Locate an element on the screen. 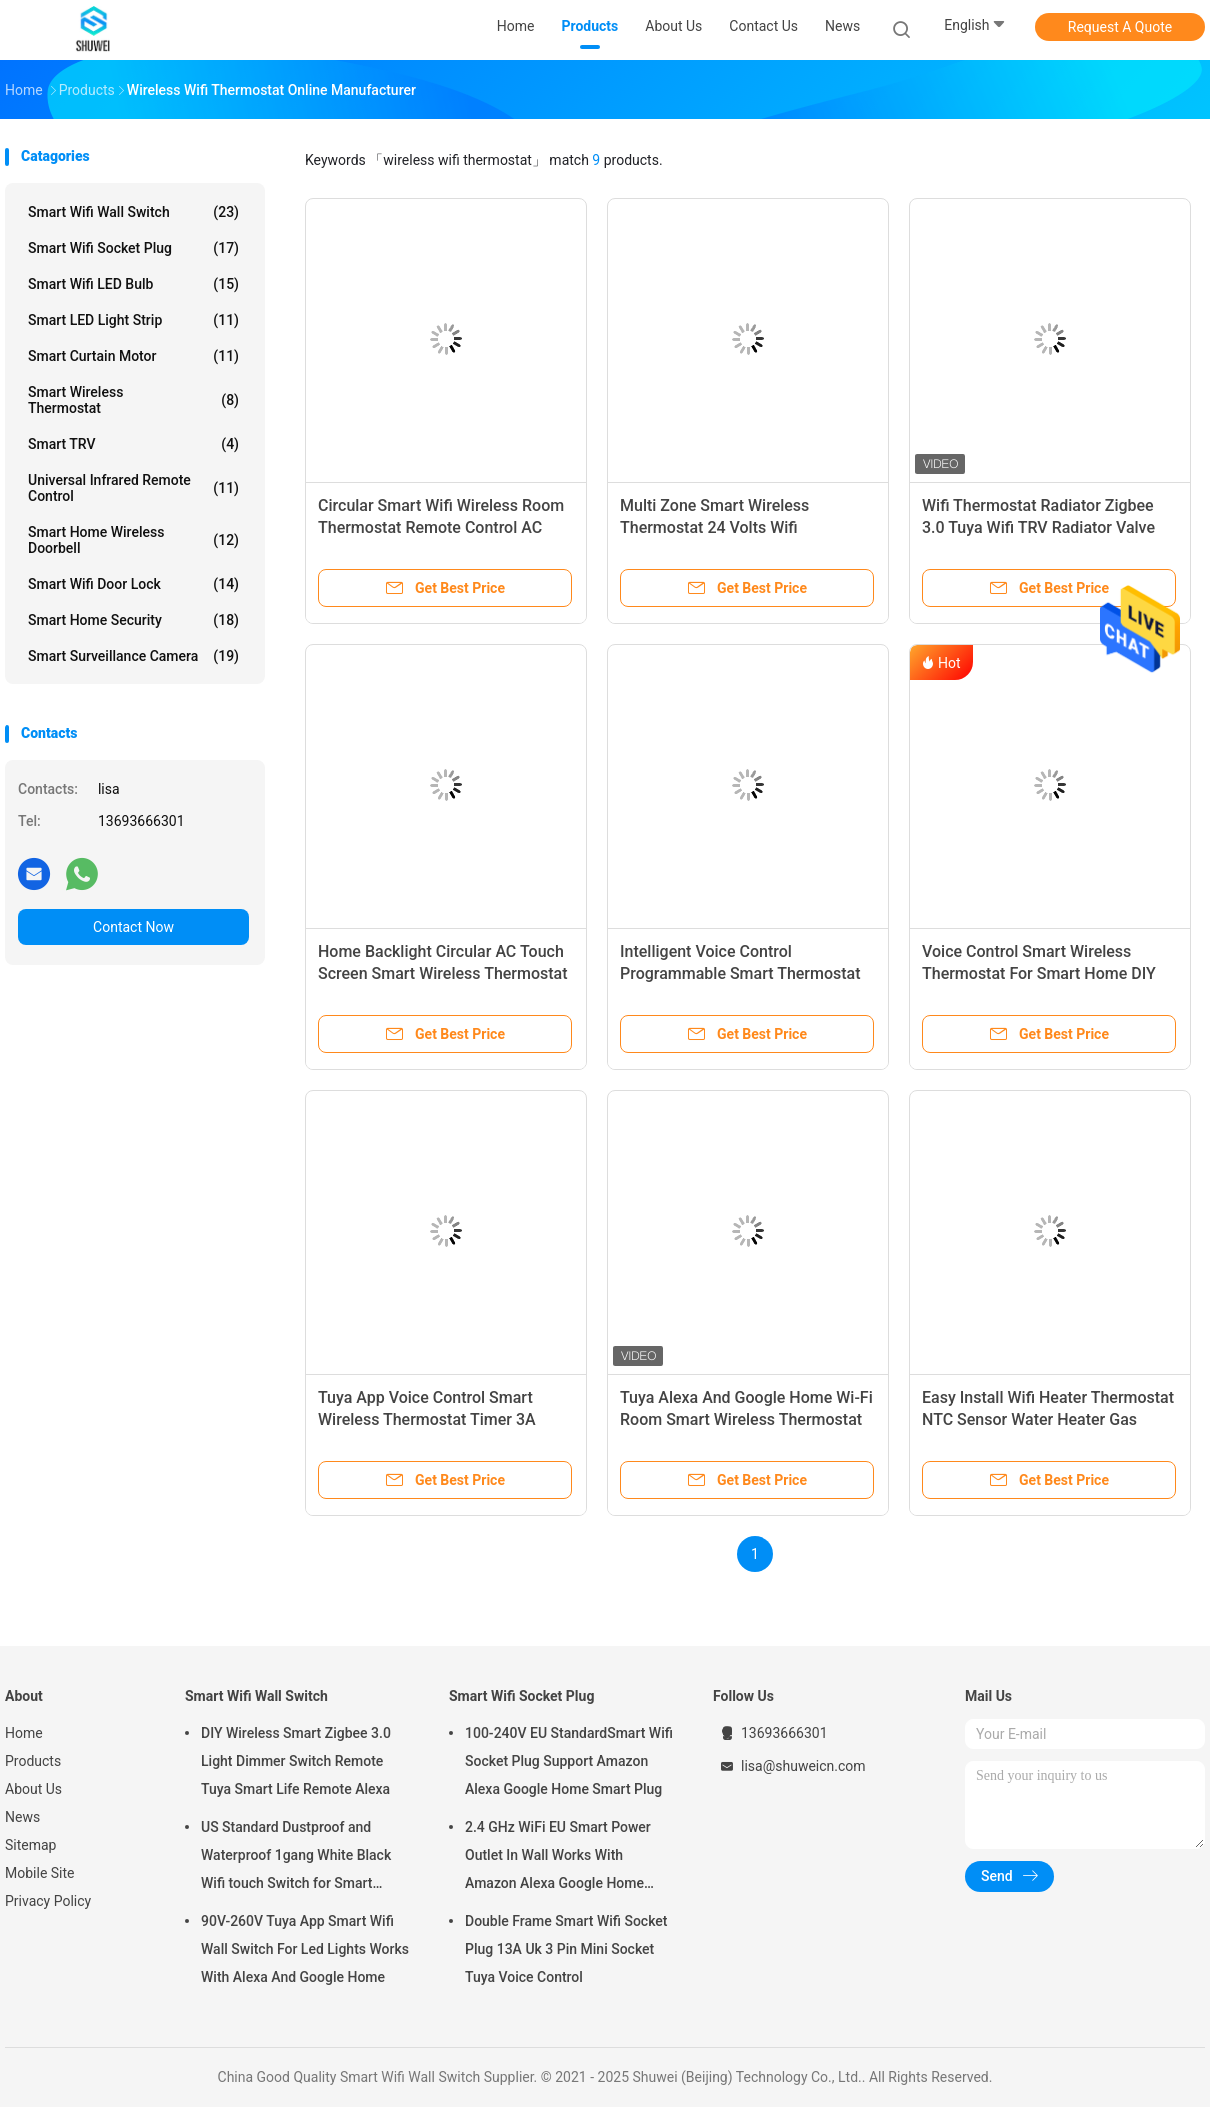  90V-260V Tuya App Smart Wifi Wall Switch For Led Lights Works With Alexa And Google Home is located at coordinates (305, 1949).